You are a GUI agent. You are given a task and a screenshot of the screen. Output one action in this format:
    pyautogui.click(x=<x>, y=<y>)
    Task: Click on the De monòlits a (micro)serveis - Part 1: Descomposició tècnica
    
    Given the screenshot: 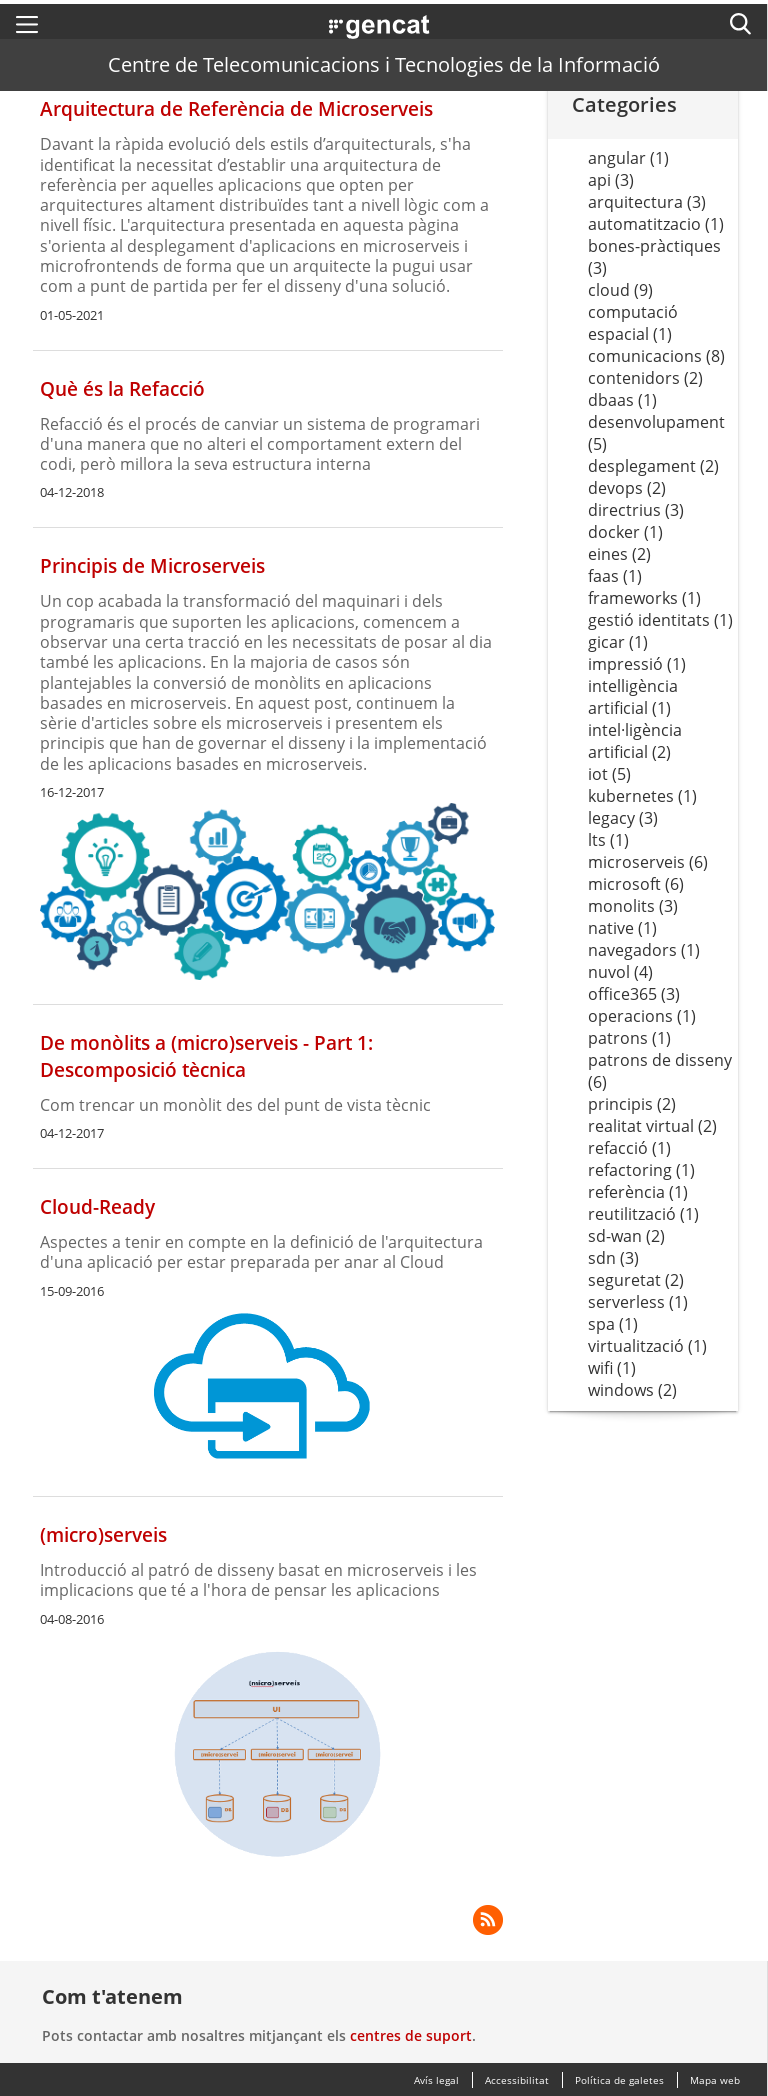 What is the action you would take?
    pyautogui.click(x=206, y=1056)
    